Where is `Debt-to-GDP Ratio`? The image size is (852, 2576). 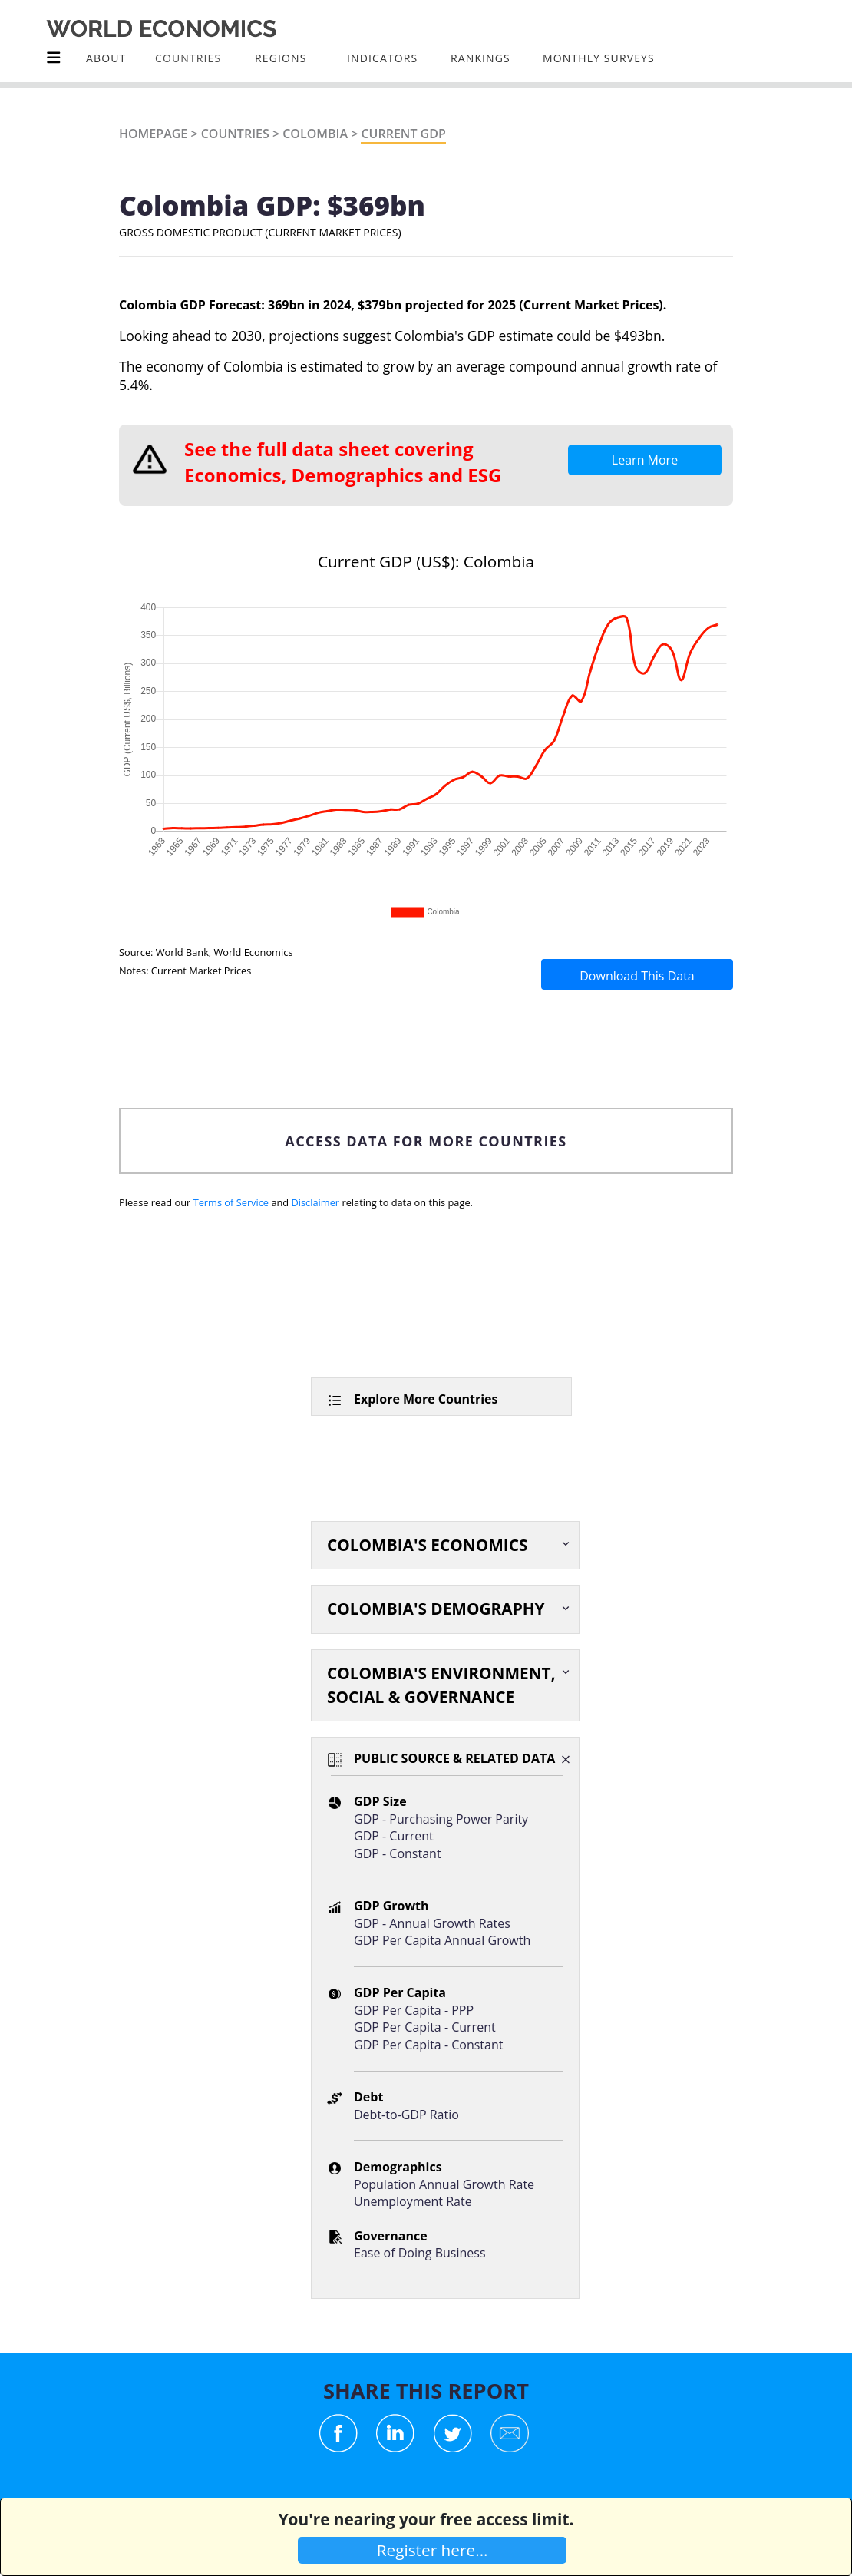
Debt-to-GDP Ratio is located at coordinates (406, 2114).